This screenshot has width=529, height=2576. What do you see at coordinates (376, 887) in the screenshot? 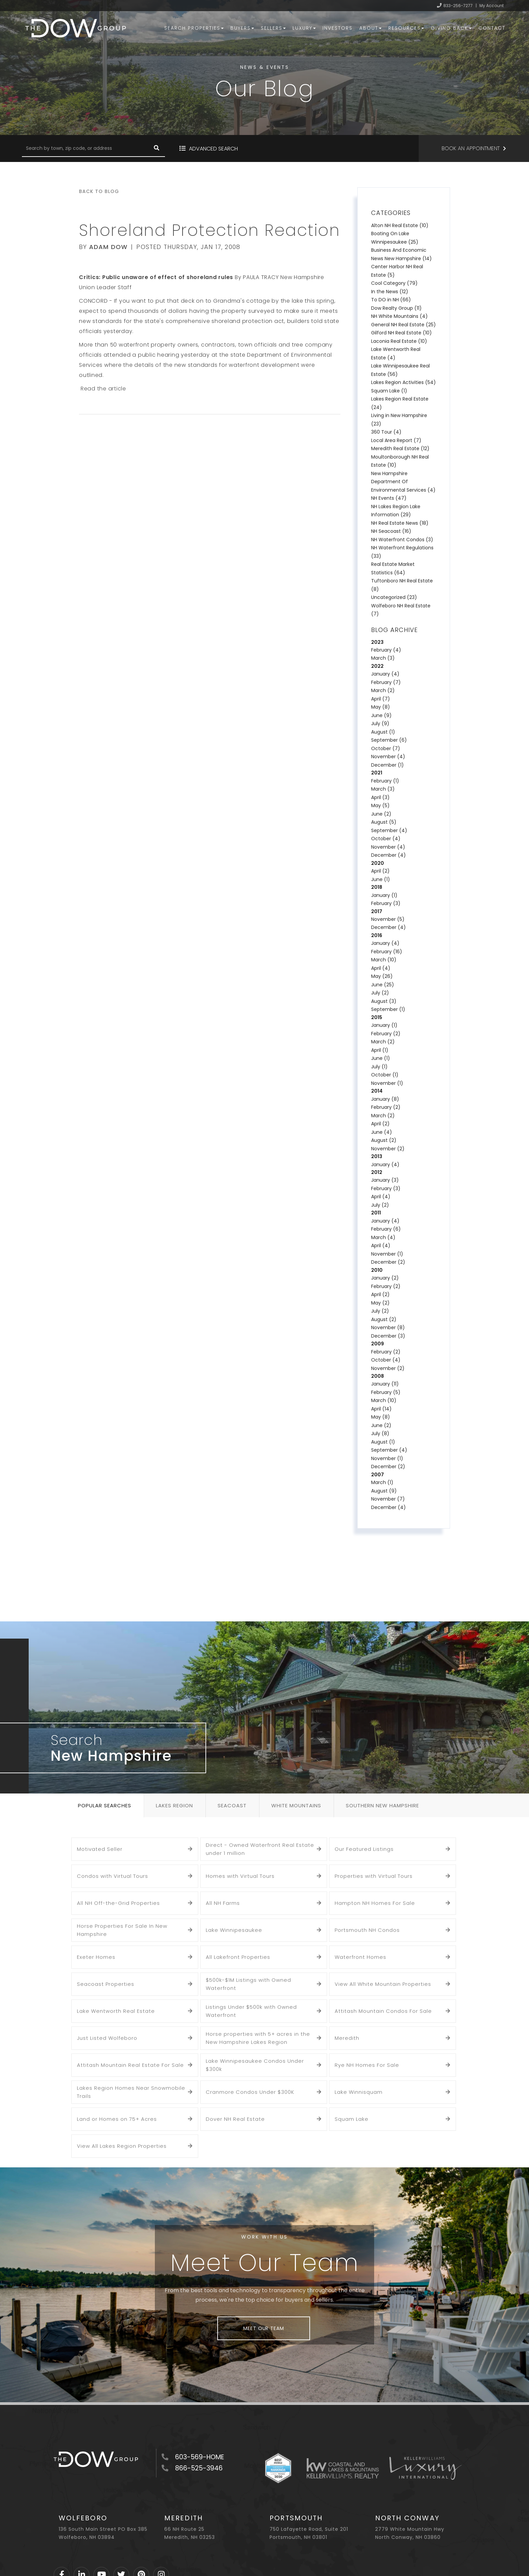
I see `2018` at bounding box center [376, 887].